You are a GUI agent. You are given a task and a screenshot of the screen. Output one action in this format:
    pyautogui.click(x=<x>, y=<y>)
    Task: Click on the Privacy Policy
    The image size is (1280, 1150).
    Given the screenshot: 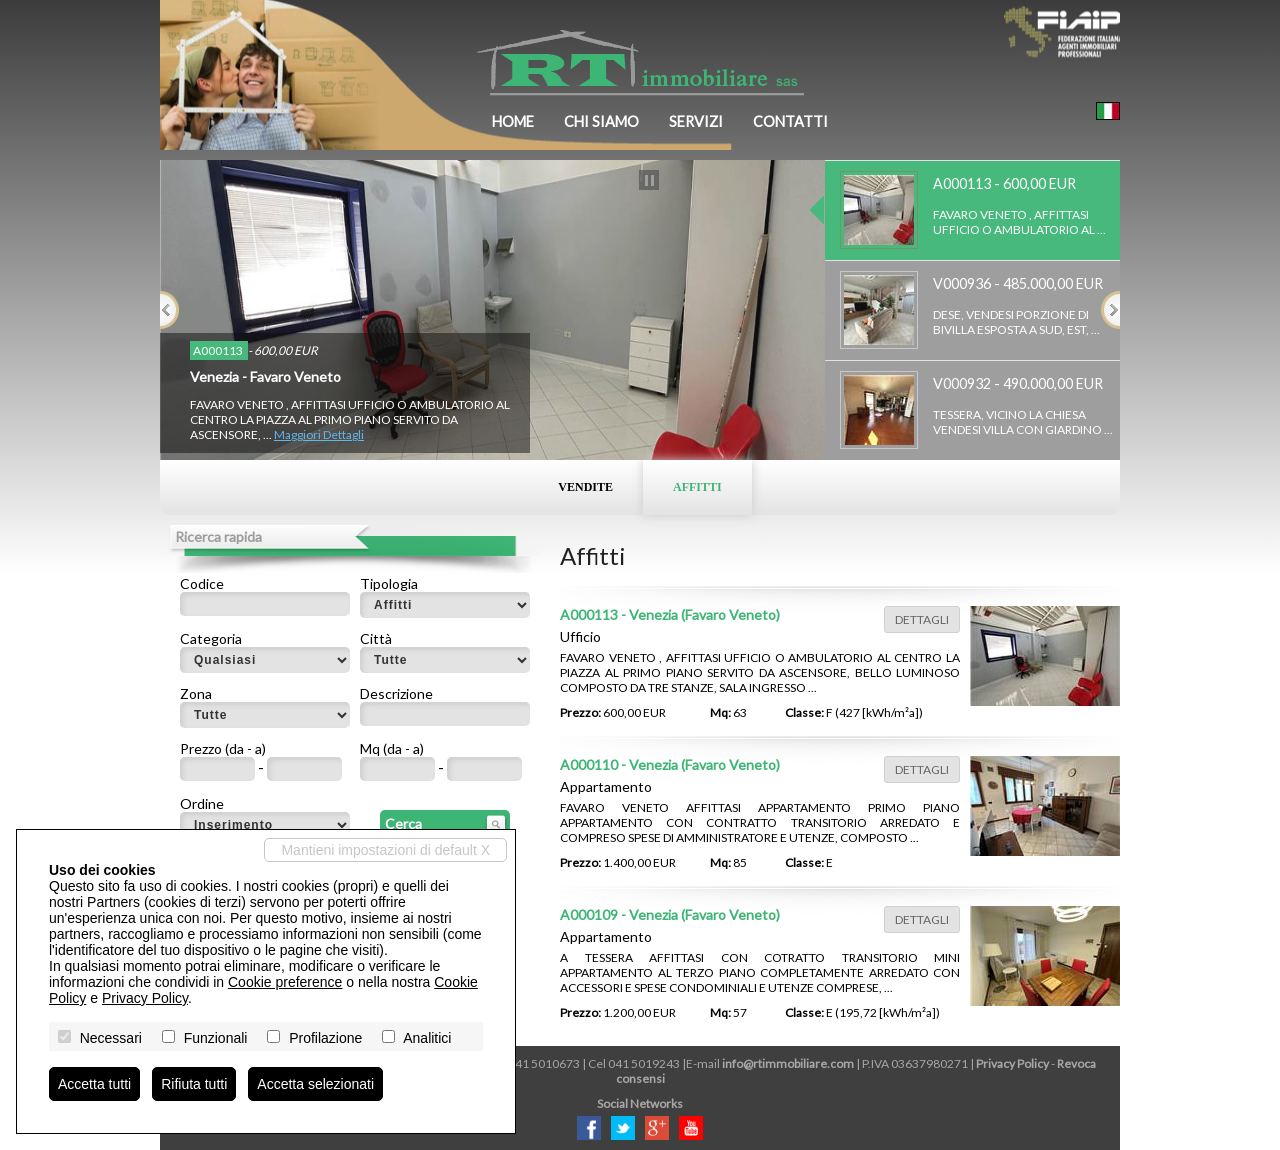 What is the action you would take?
    pyautogui.click(x=1012, y=1063)
    